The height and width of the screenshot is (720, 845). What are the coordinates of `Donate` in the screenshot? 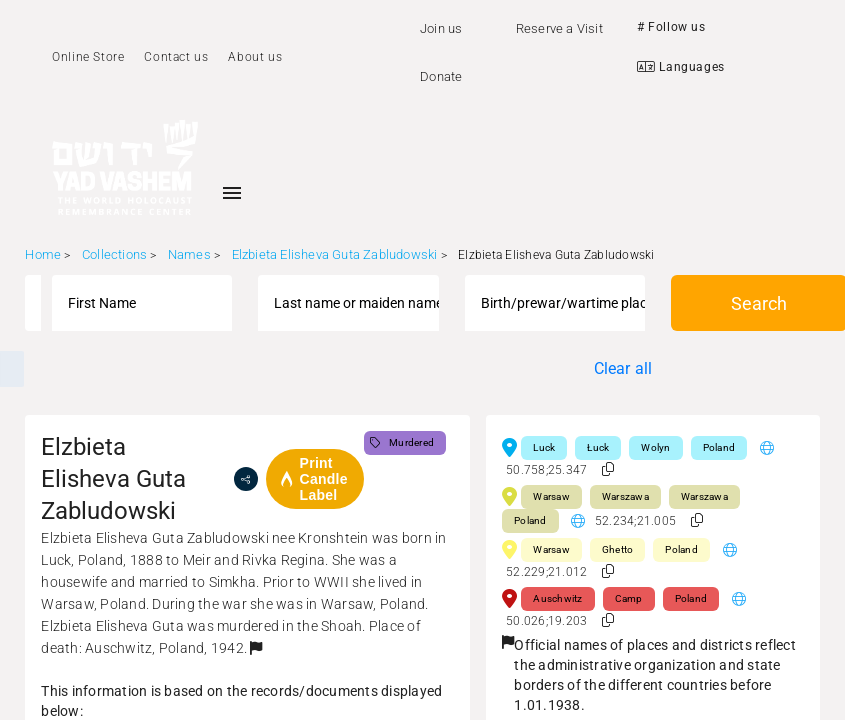 It's located at (441, 76).